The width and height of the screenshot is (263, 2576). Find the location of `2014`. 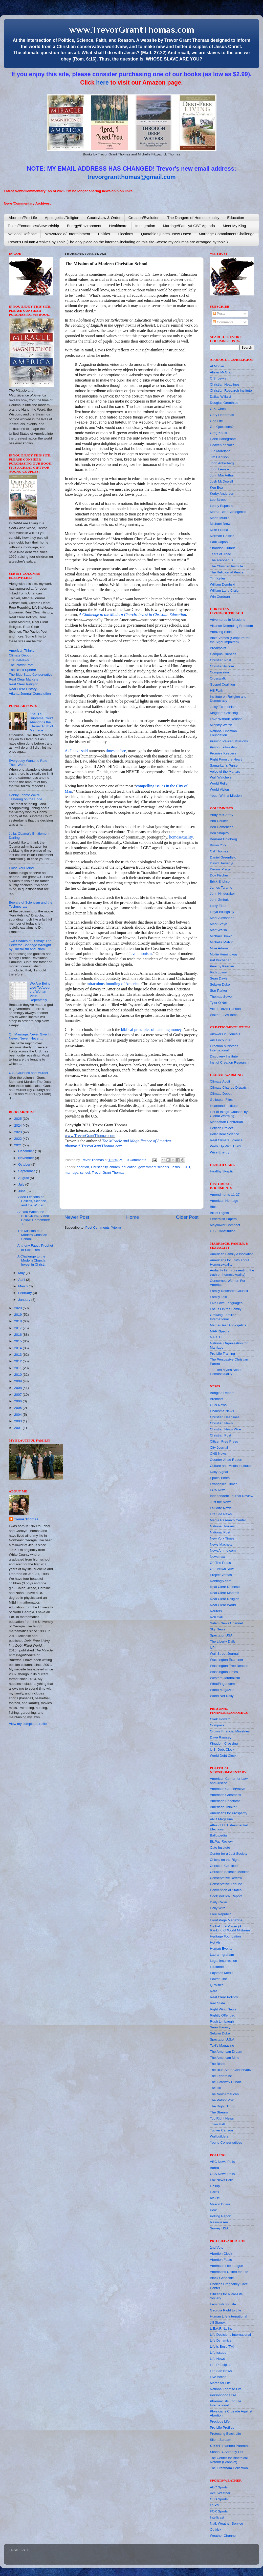

2014 is located at coordinates (18, 1348).